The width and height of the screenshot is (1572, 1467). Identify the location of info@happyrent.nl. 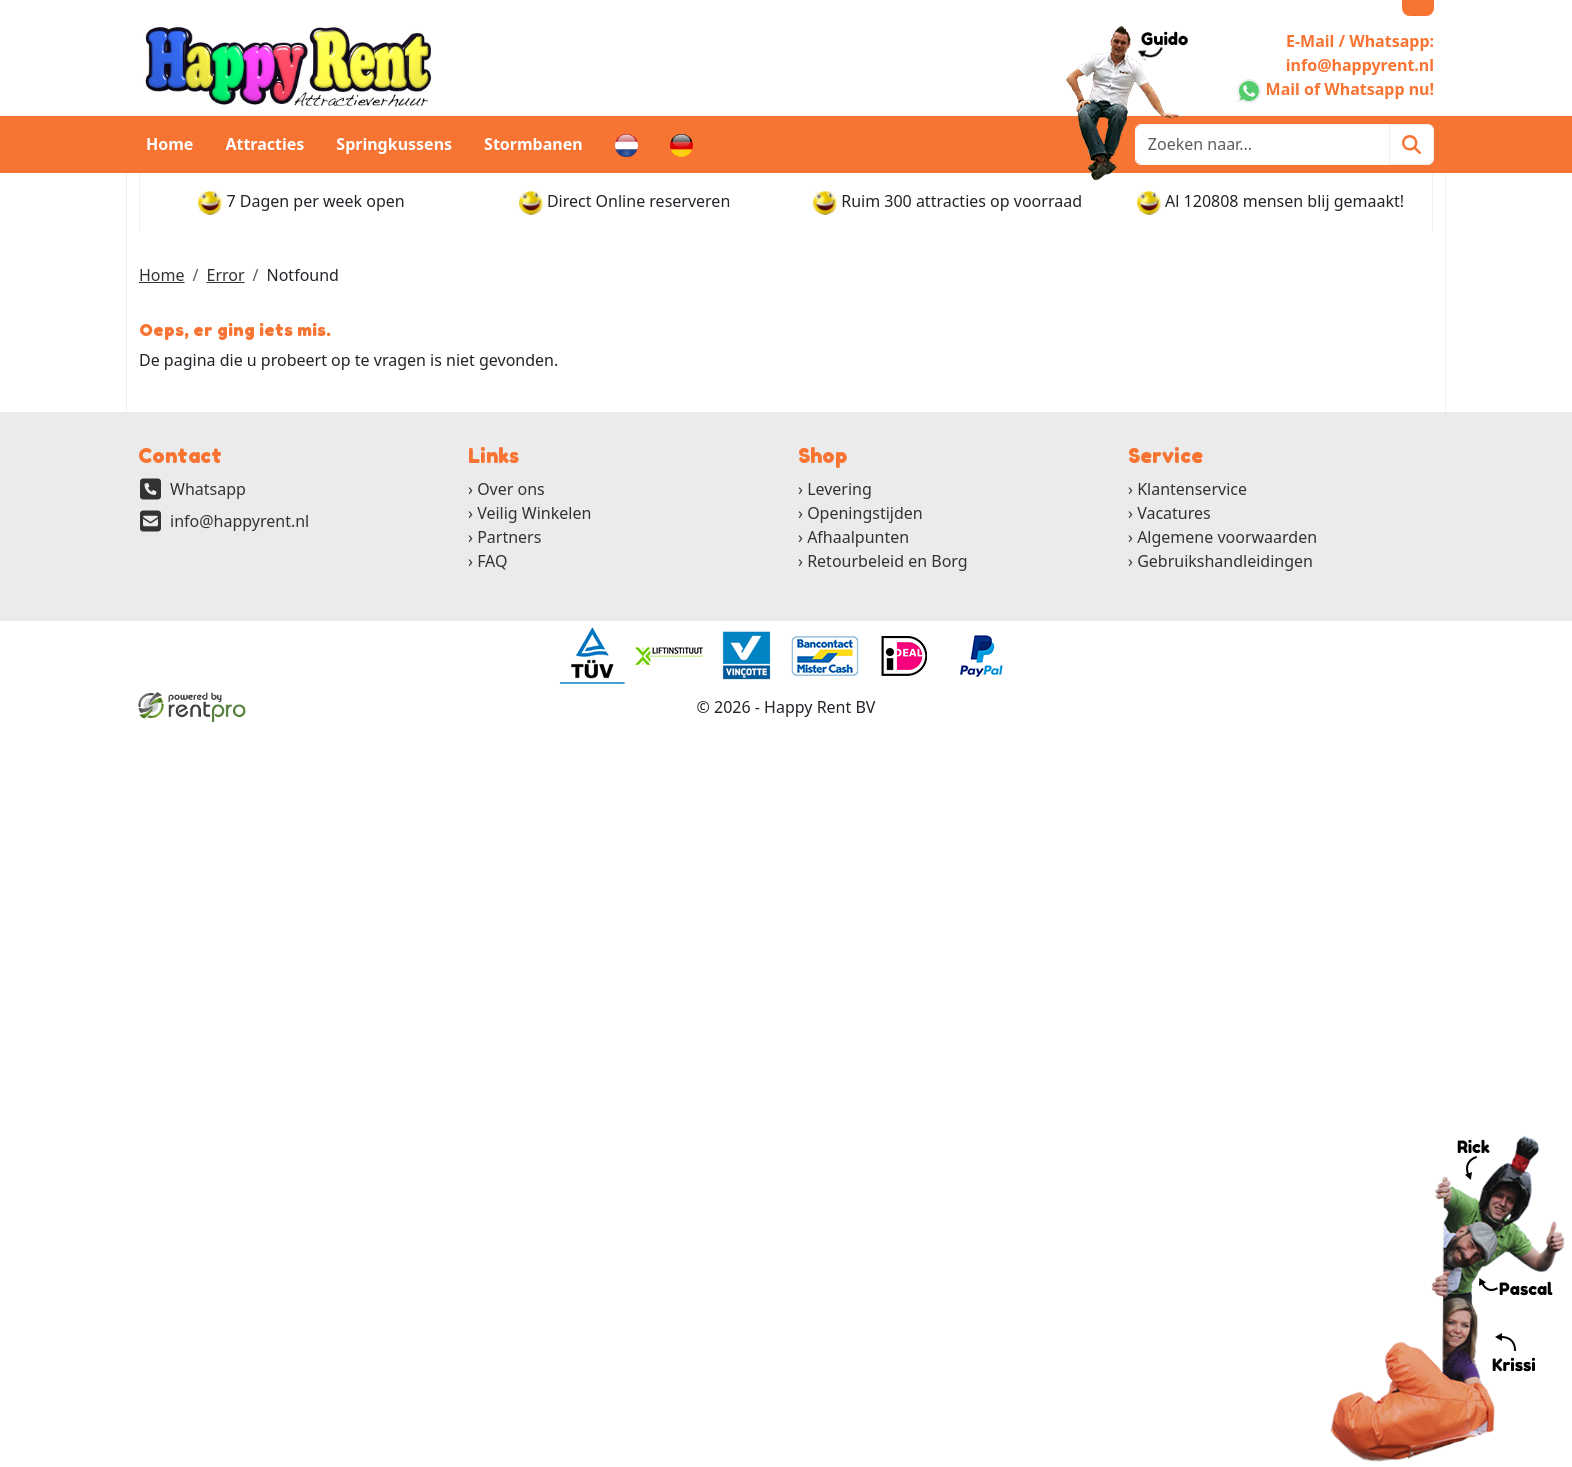
(239, 521).